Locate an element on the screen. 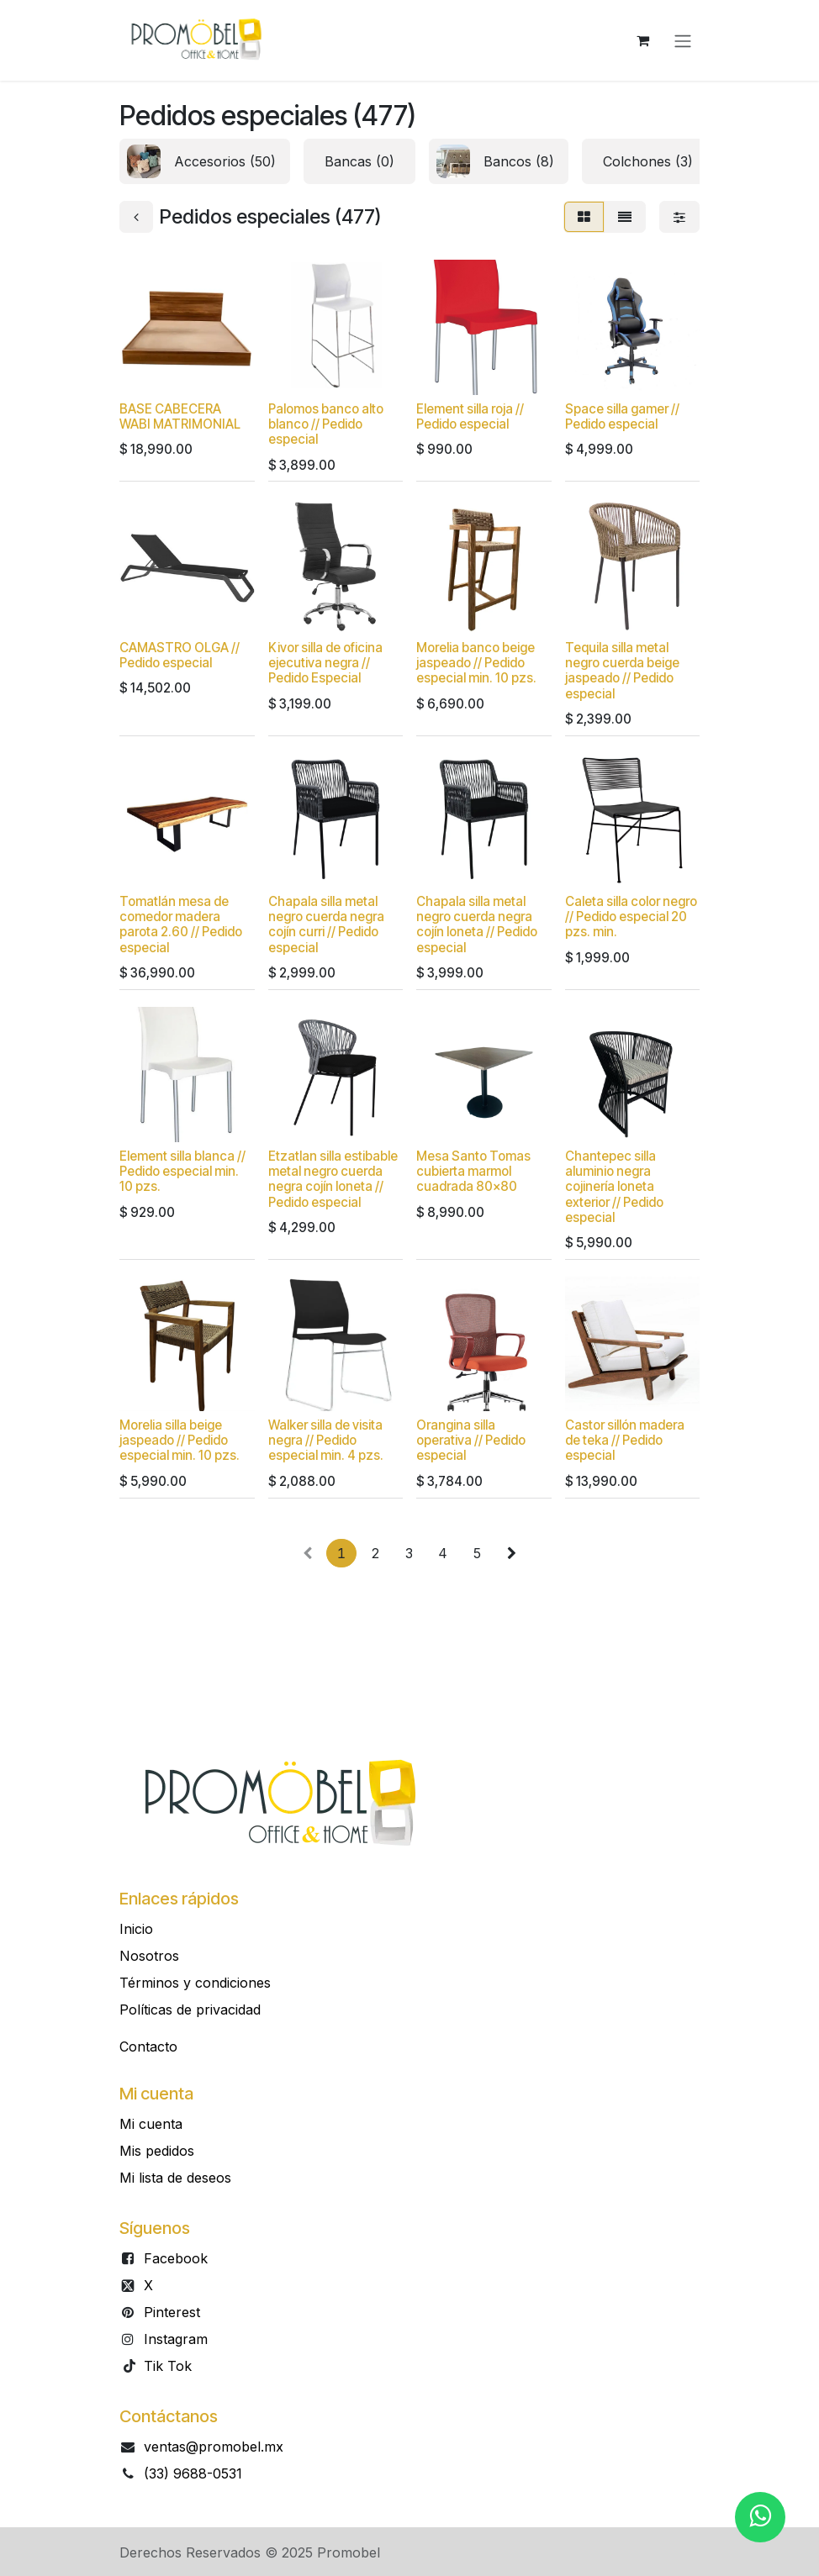 Image resolution: width=819 pixels, height=2576 pixels. Palomos banco alto blanco // Pedido especial is located at coordinates (325, 424).